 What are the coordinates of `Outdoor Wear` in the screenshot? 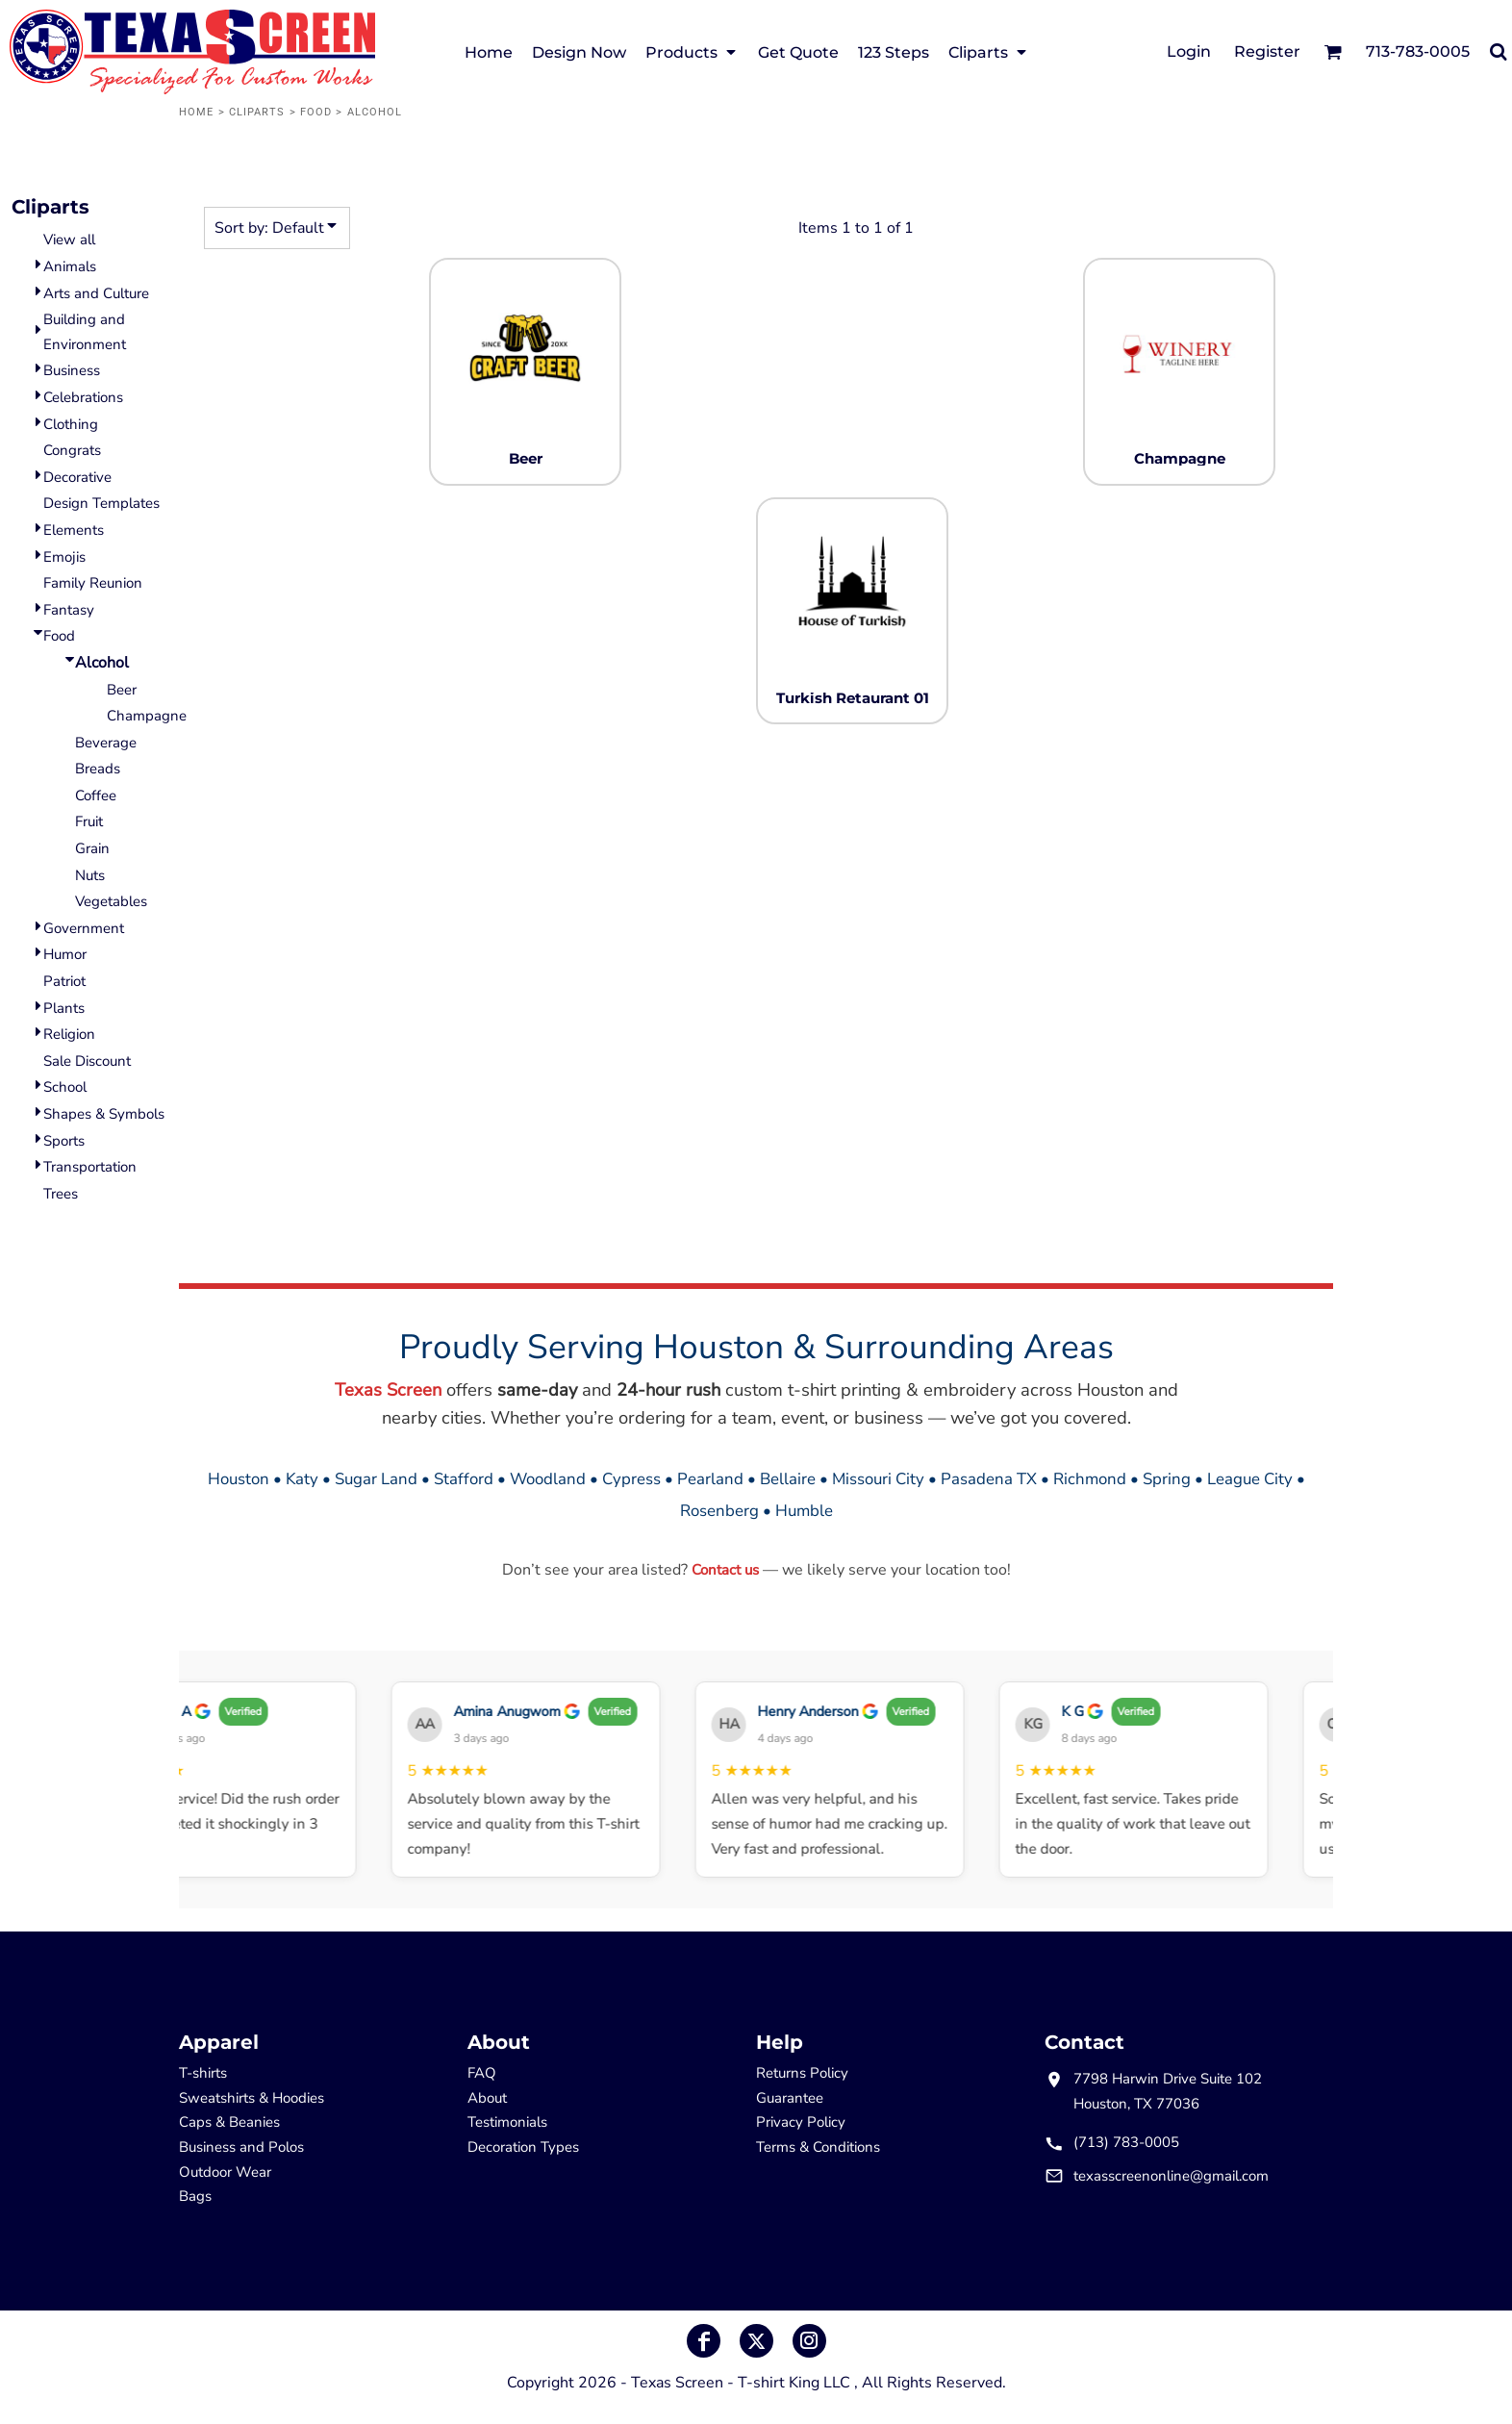 It's located at (225, 2172).